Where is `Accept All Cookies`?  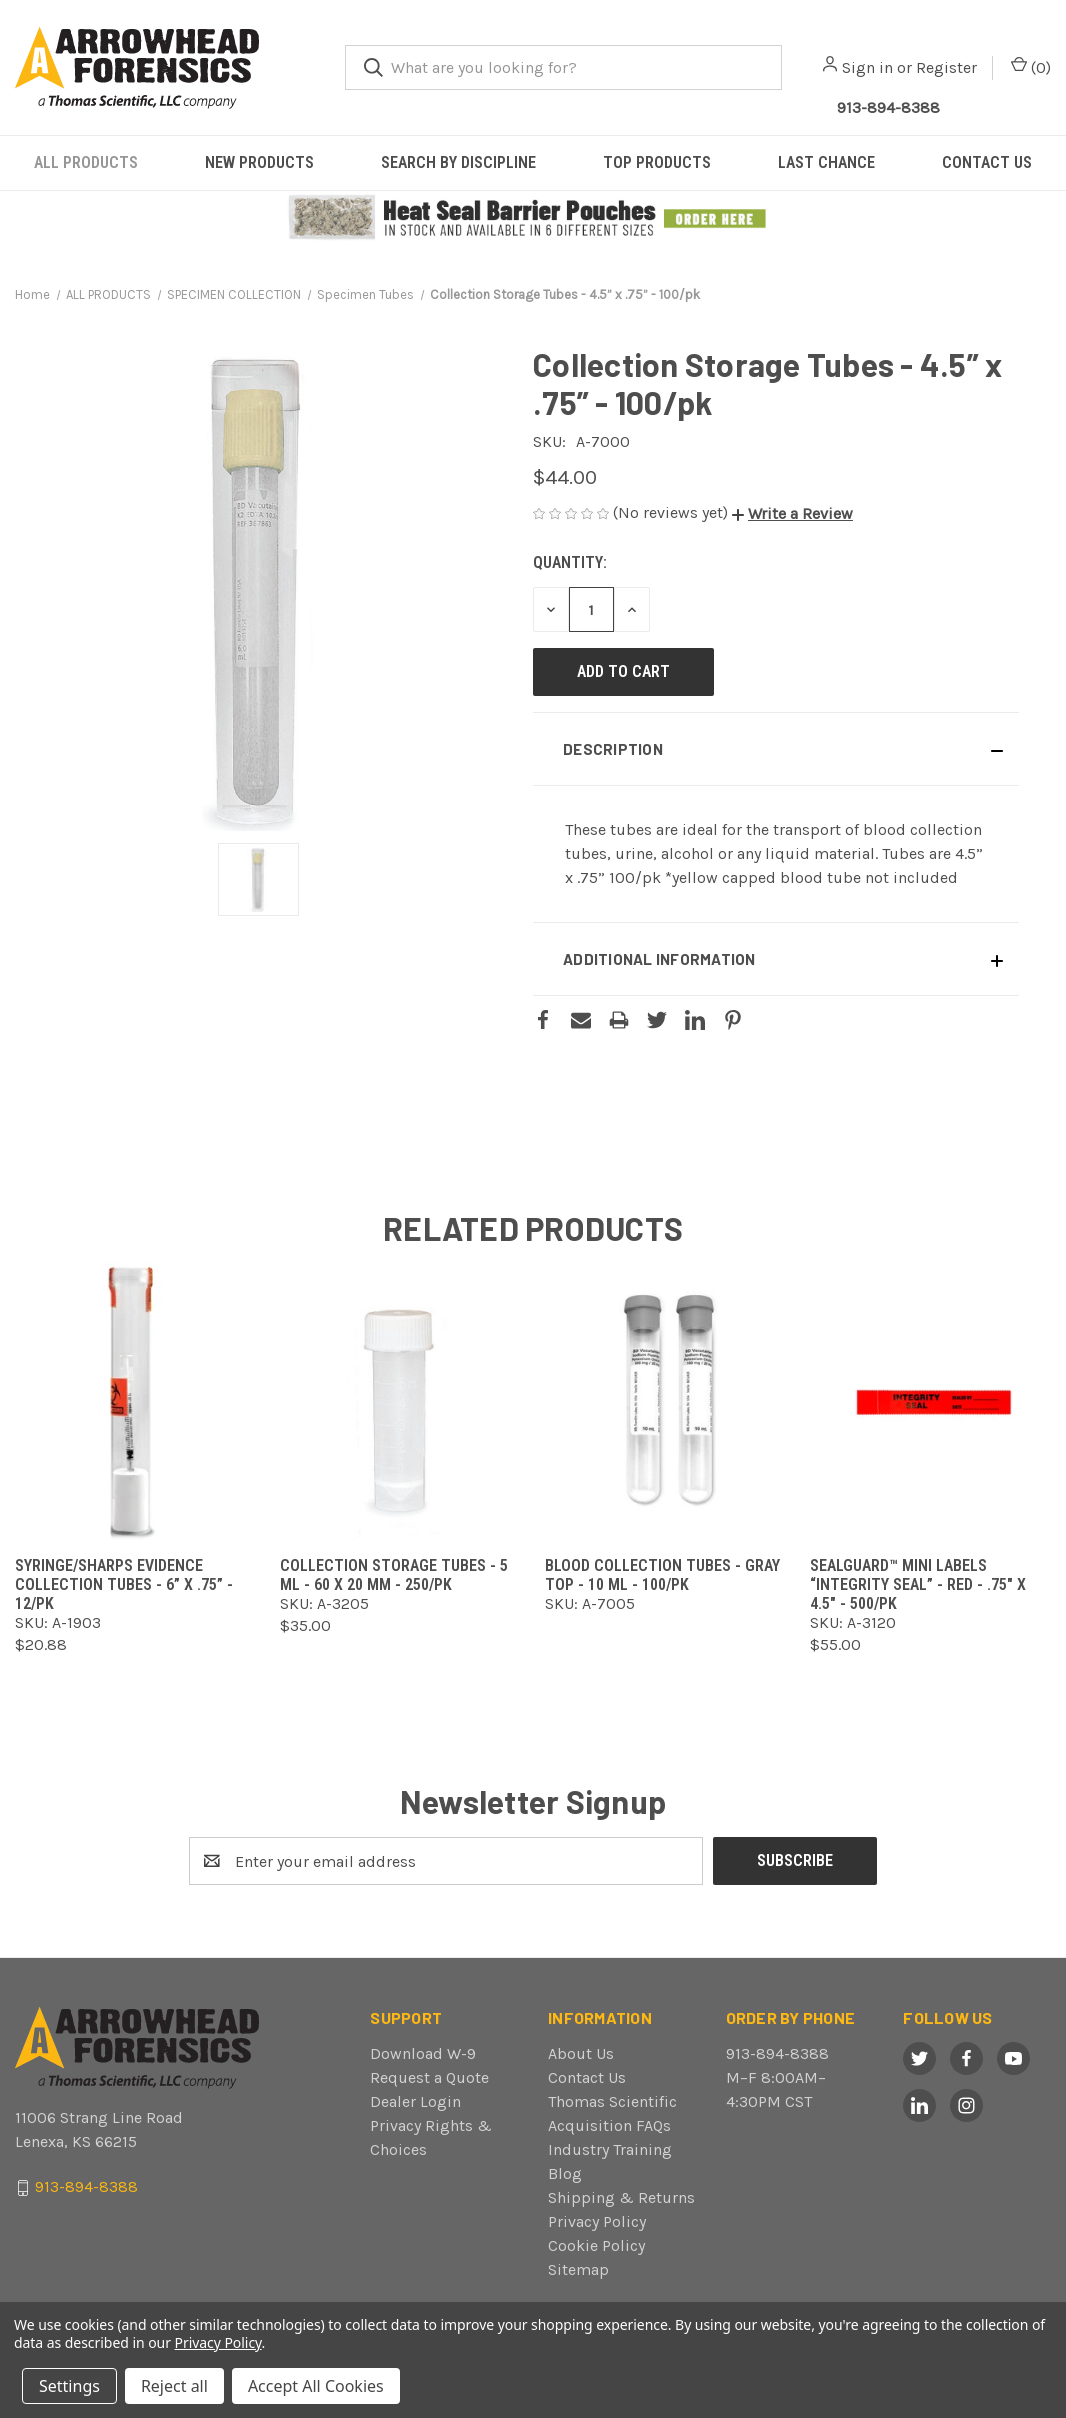
Accept All Cookies is located at coordinates (316, 2386).